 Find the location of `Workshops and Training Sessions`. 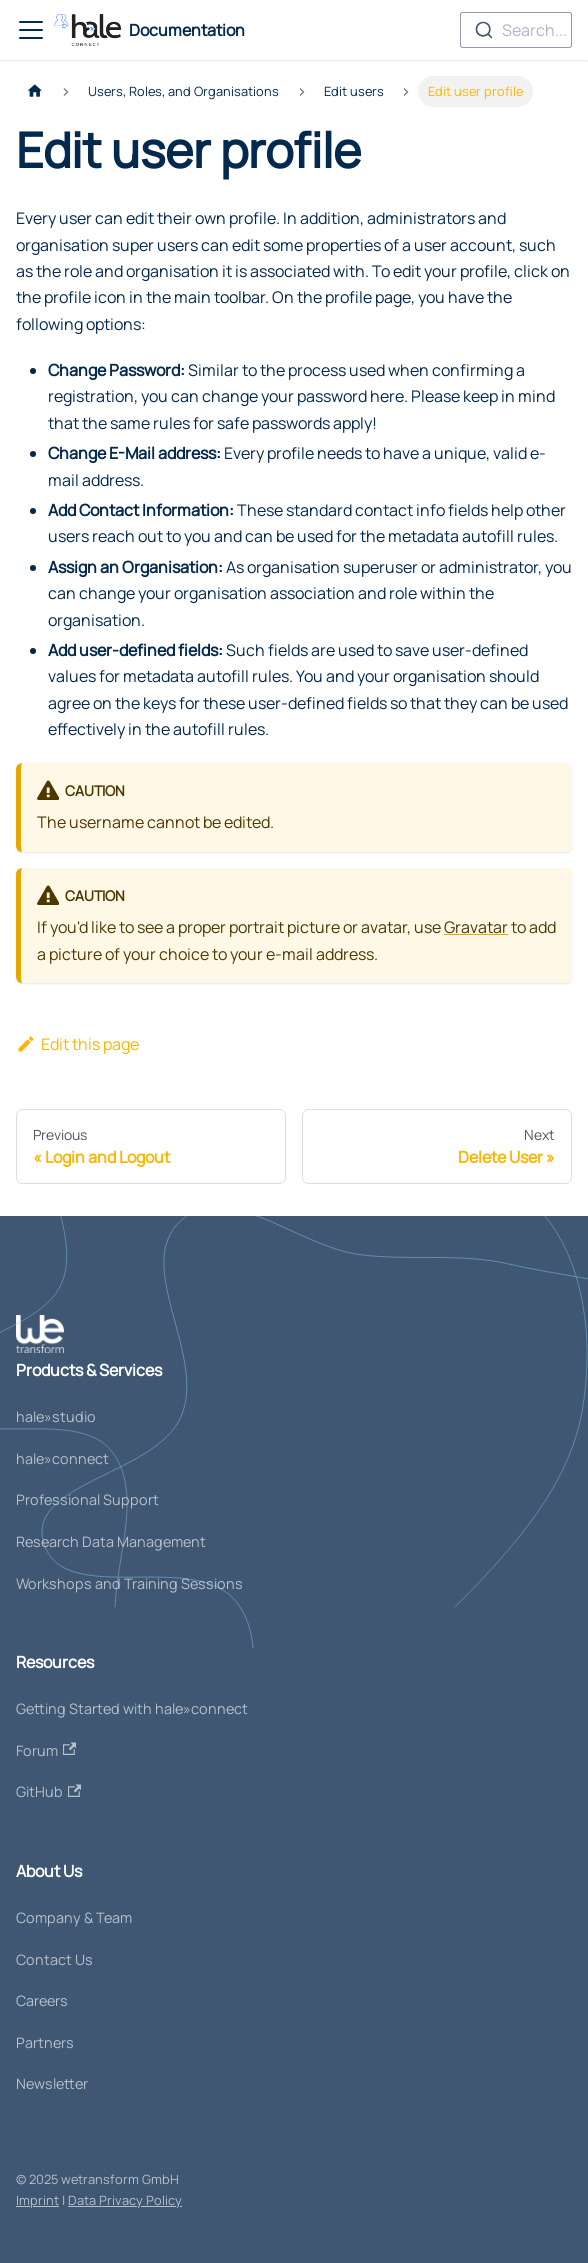

Workshops and Training Sessions is located at coordinates (129, 1583).